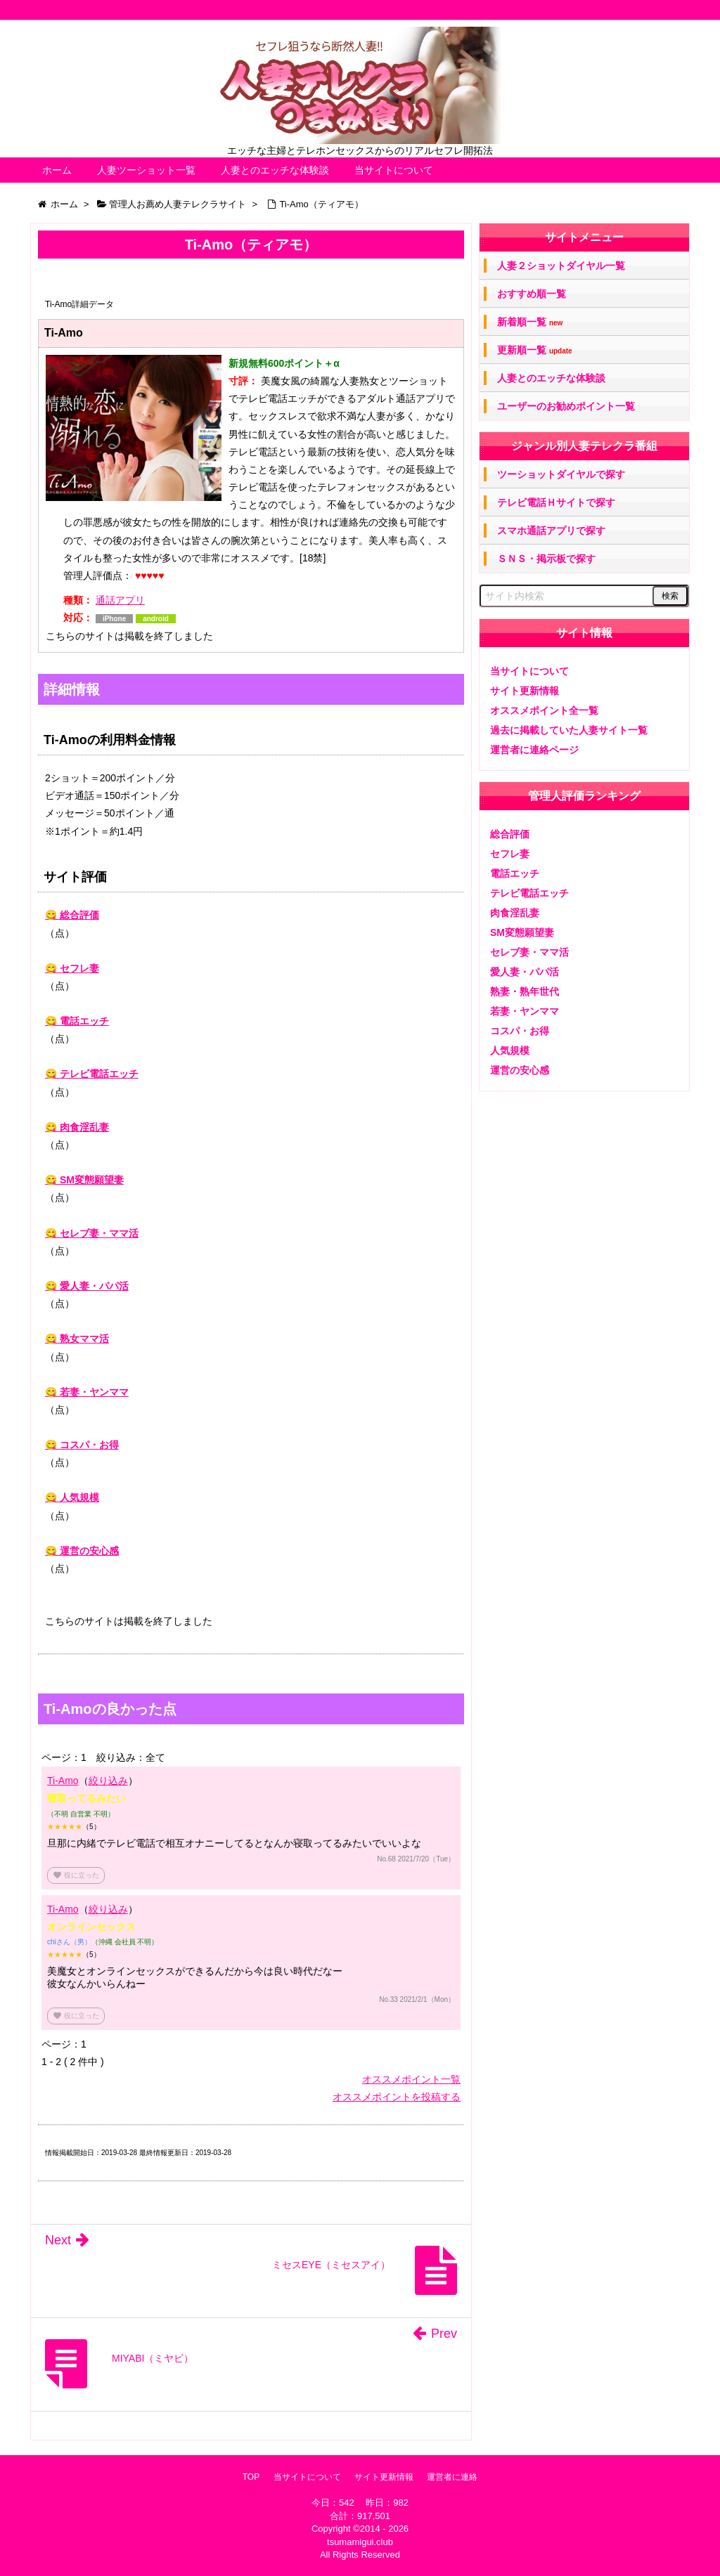  What do you see at coordinates (72, 968) in the screenshot?
I see `😋 セフレ妻` at bounding box center [72, 968].